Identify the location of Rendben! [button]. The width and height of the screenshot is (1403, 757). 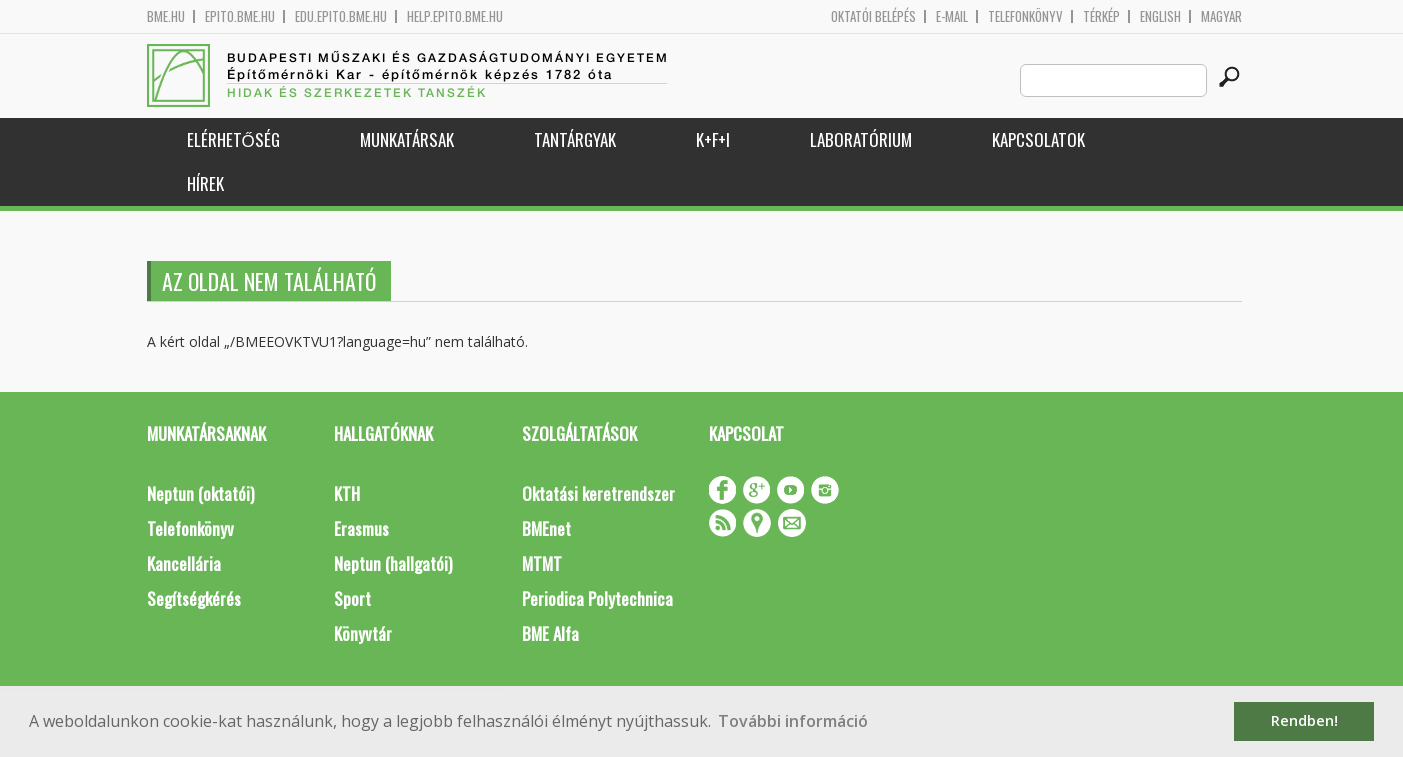
(1304, 720).